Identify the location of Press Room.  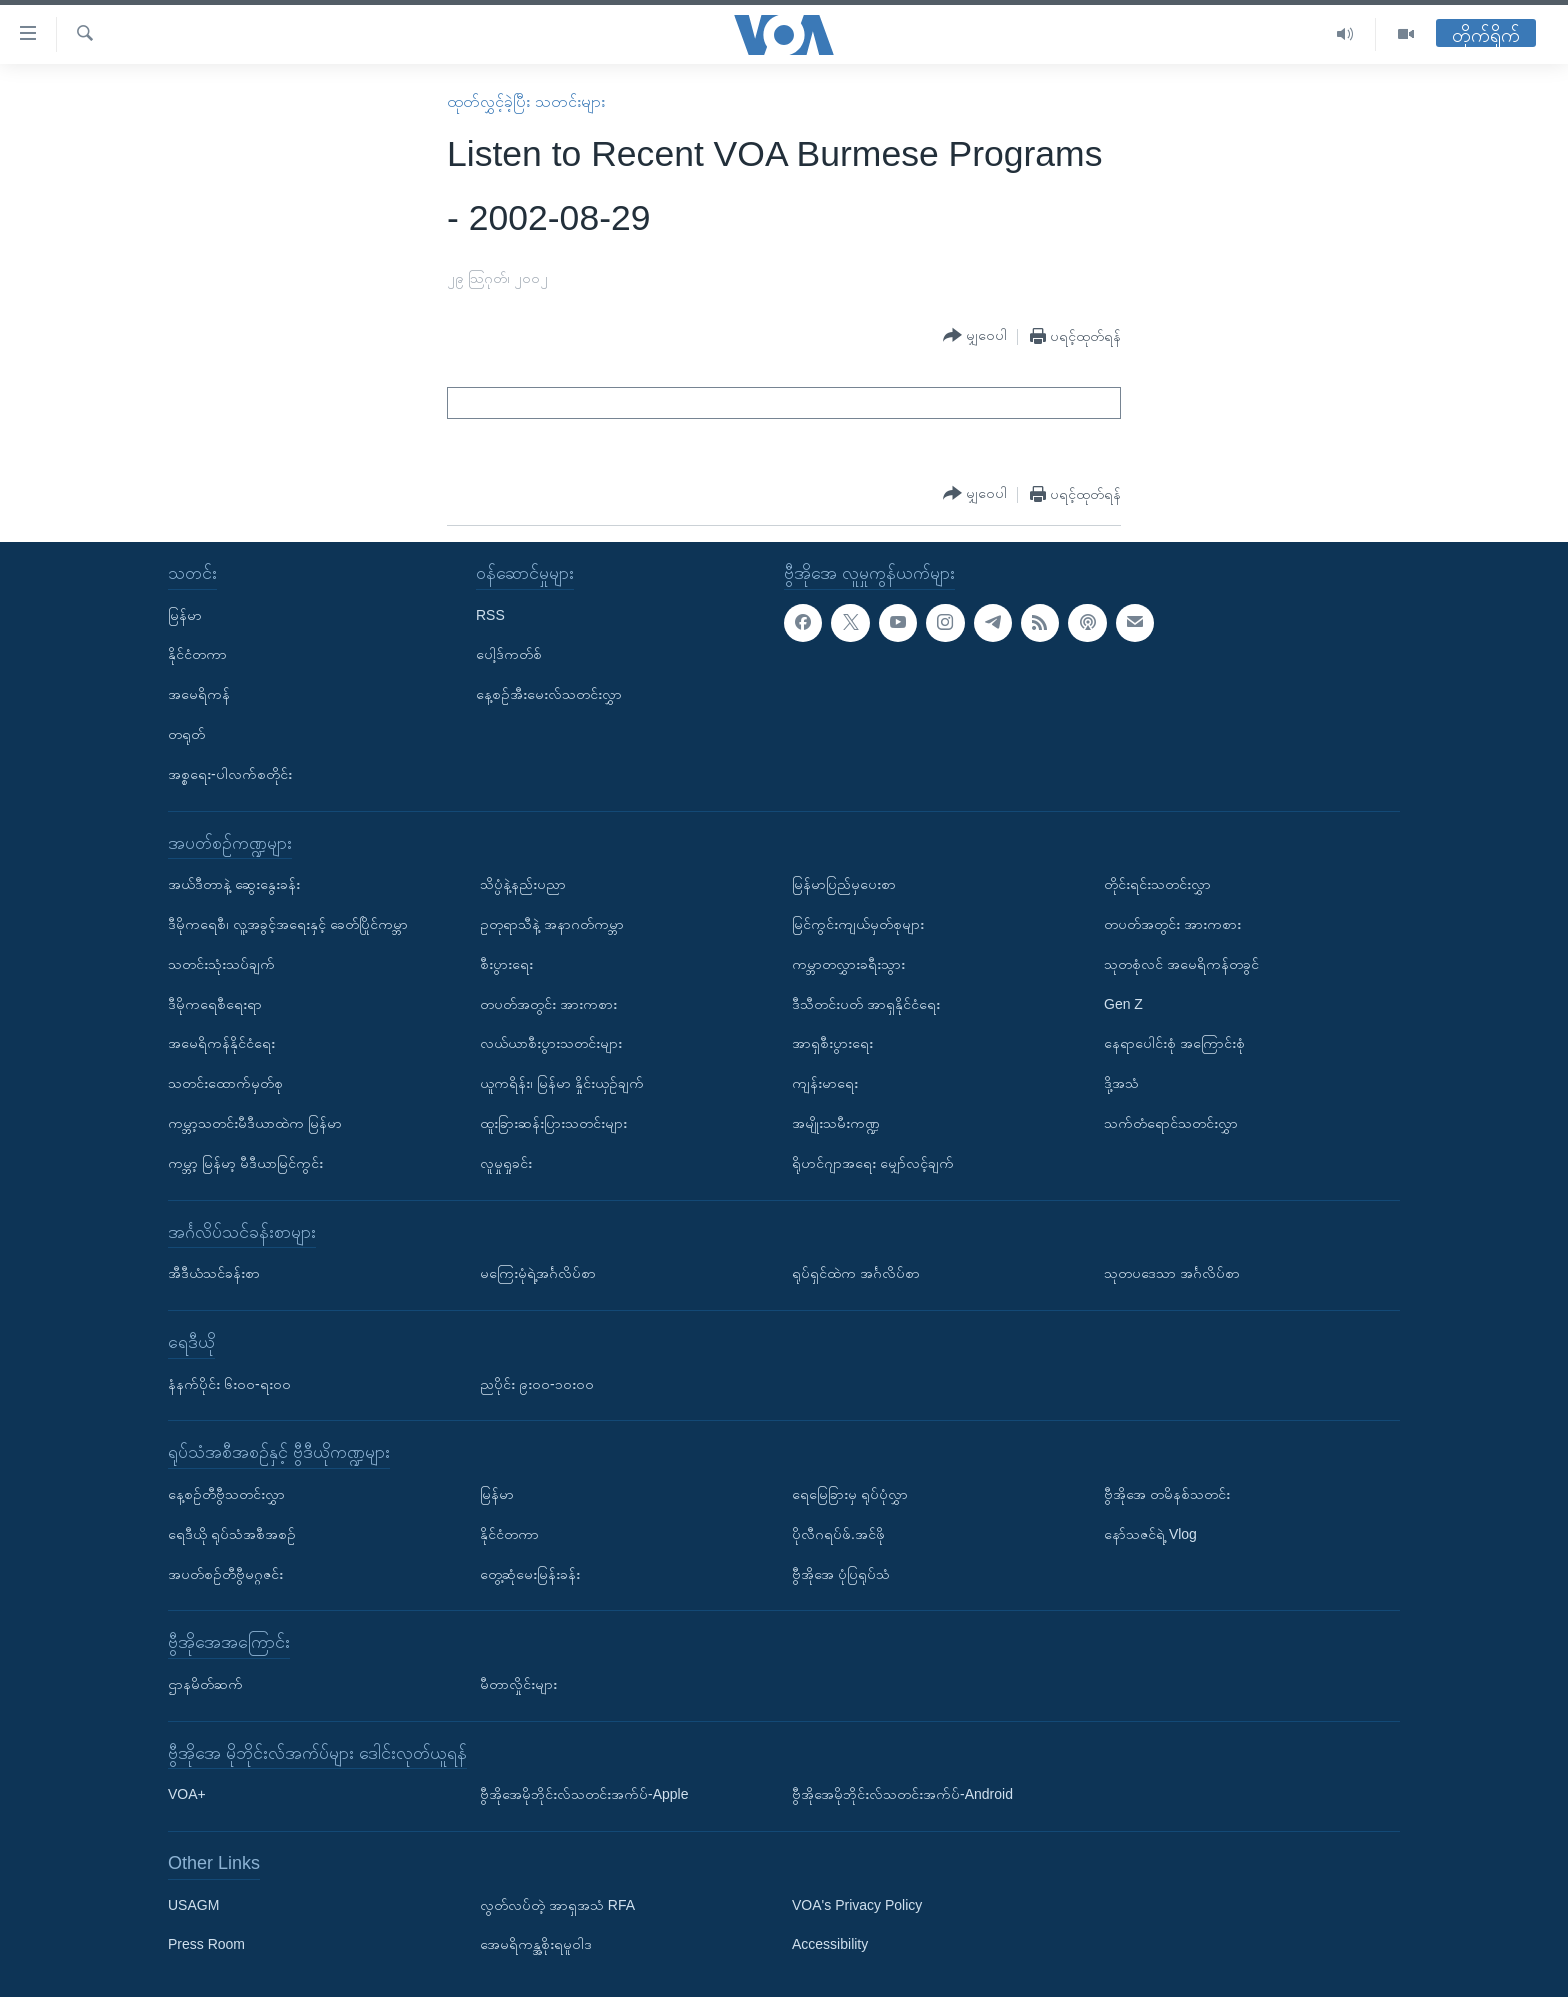
(206, 1944).